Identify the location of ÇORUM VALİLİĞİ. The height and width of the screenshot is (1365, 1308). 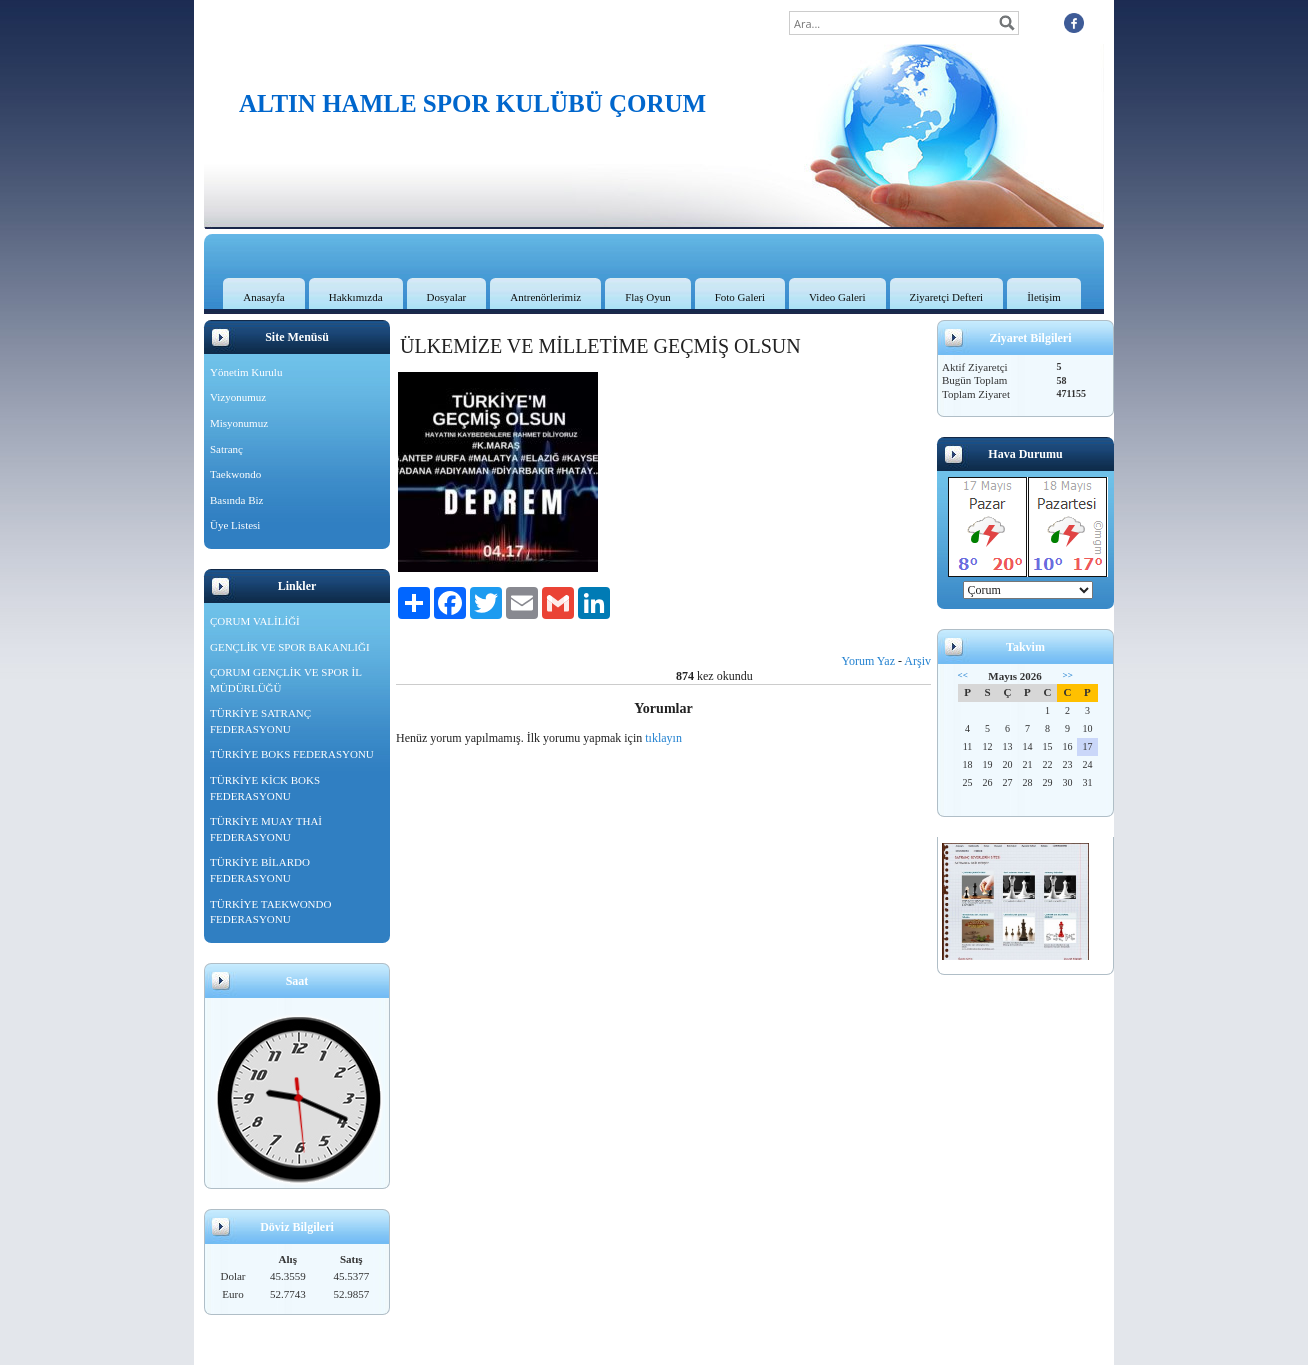
(255, 621).